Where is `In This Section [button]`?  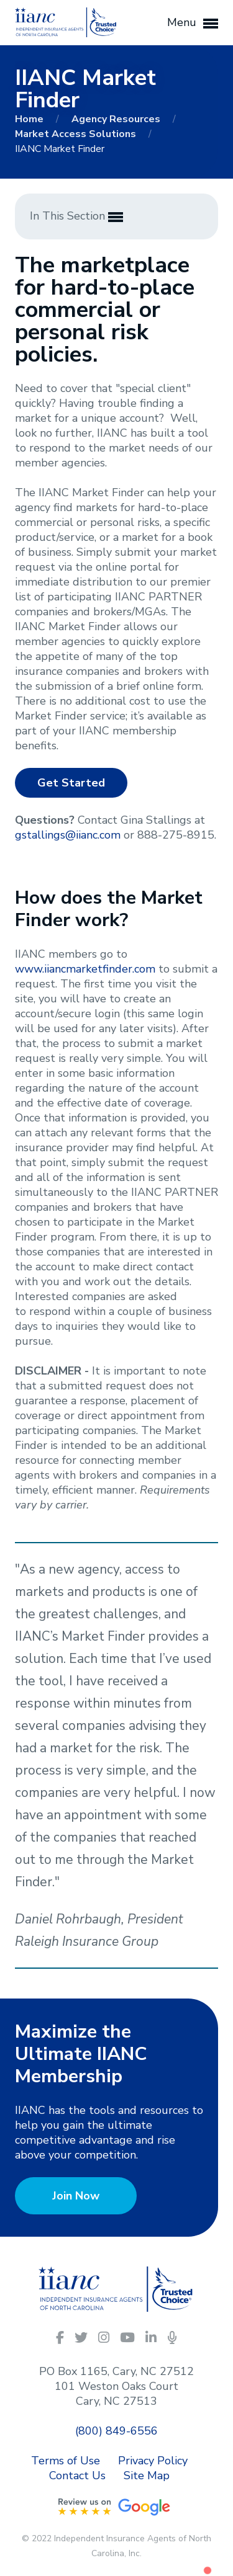 In This Section [button] is located at coordinates (76, 216).